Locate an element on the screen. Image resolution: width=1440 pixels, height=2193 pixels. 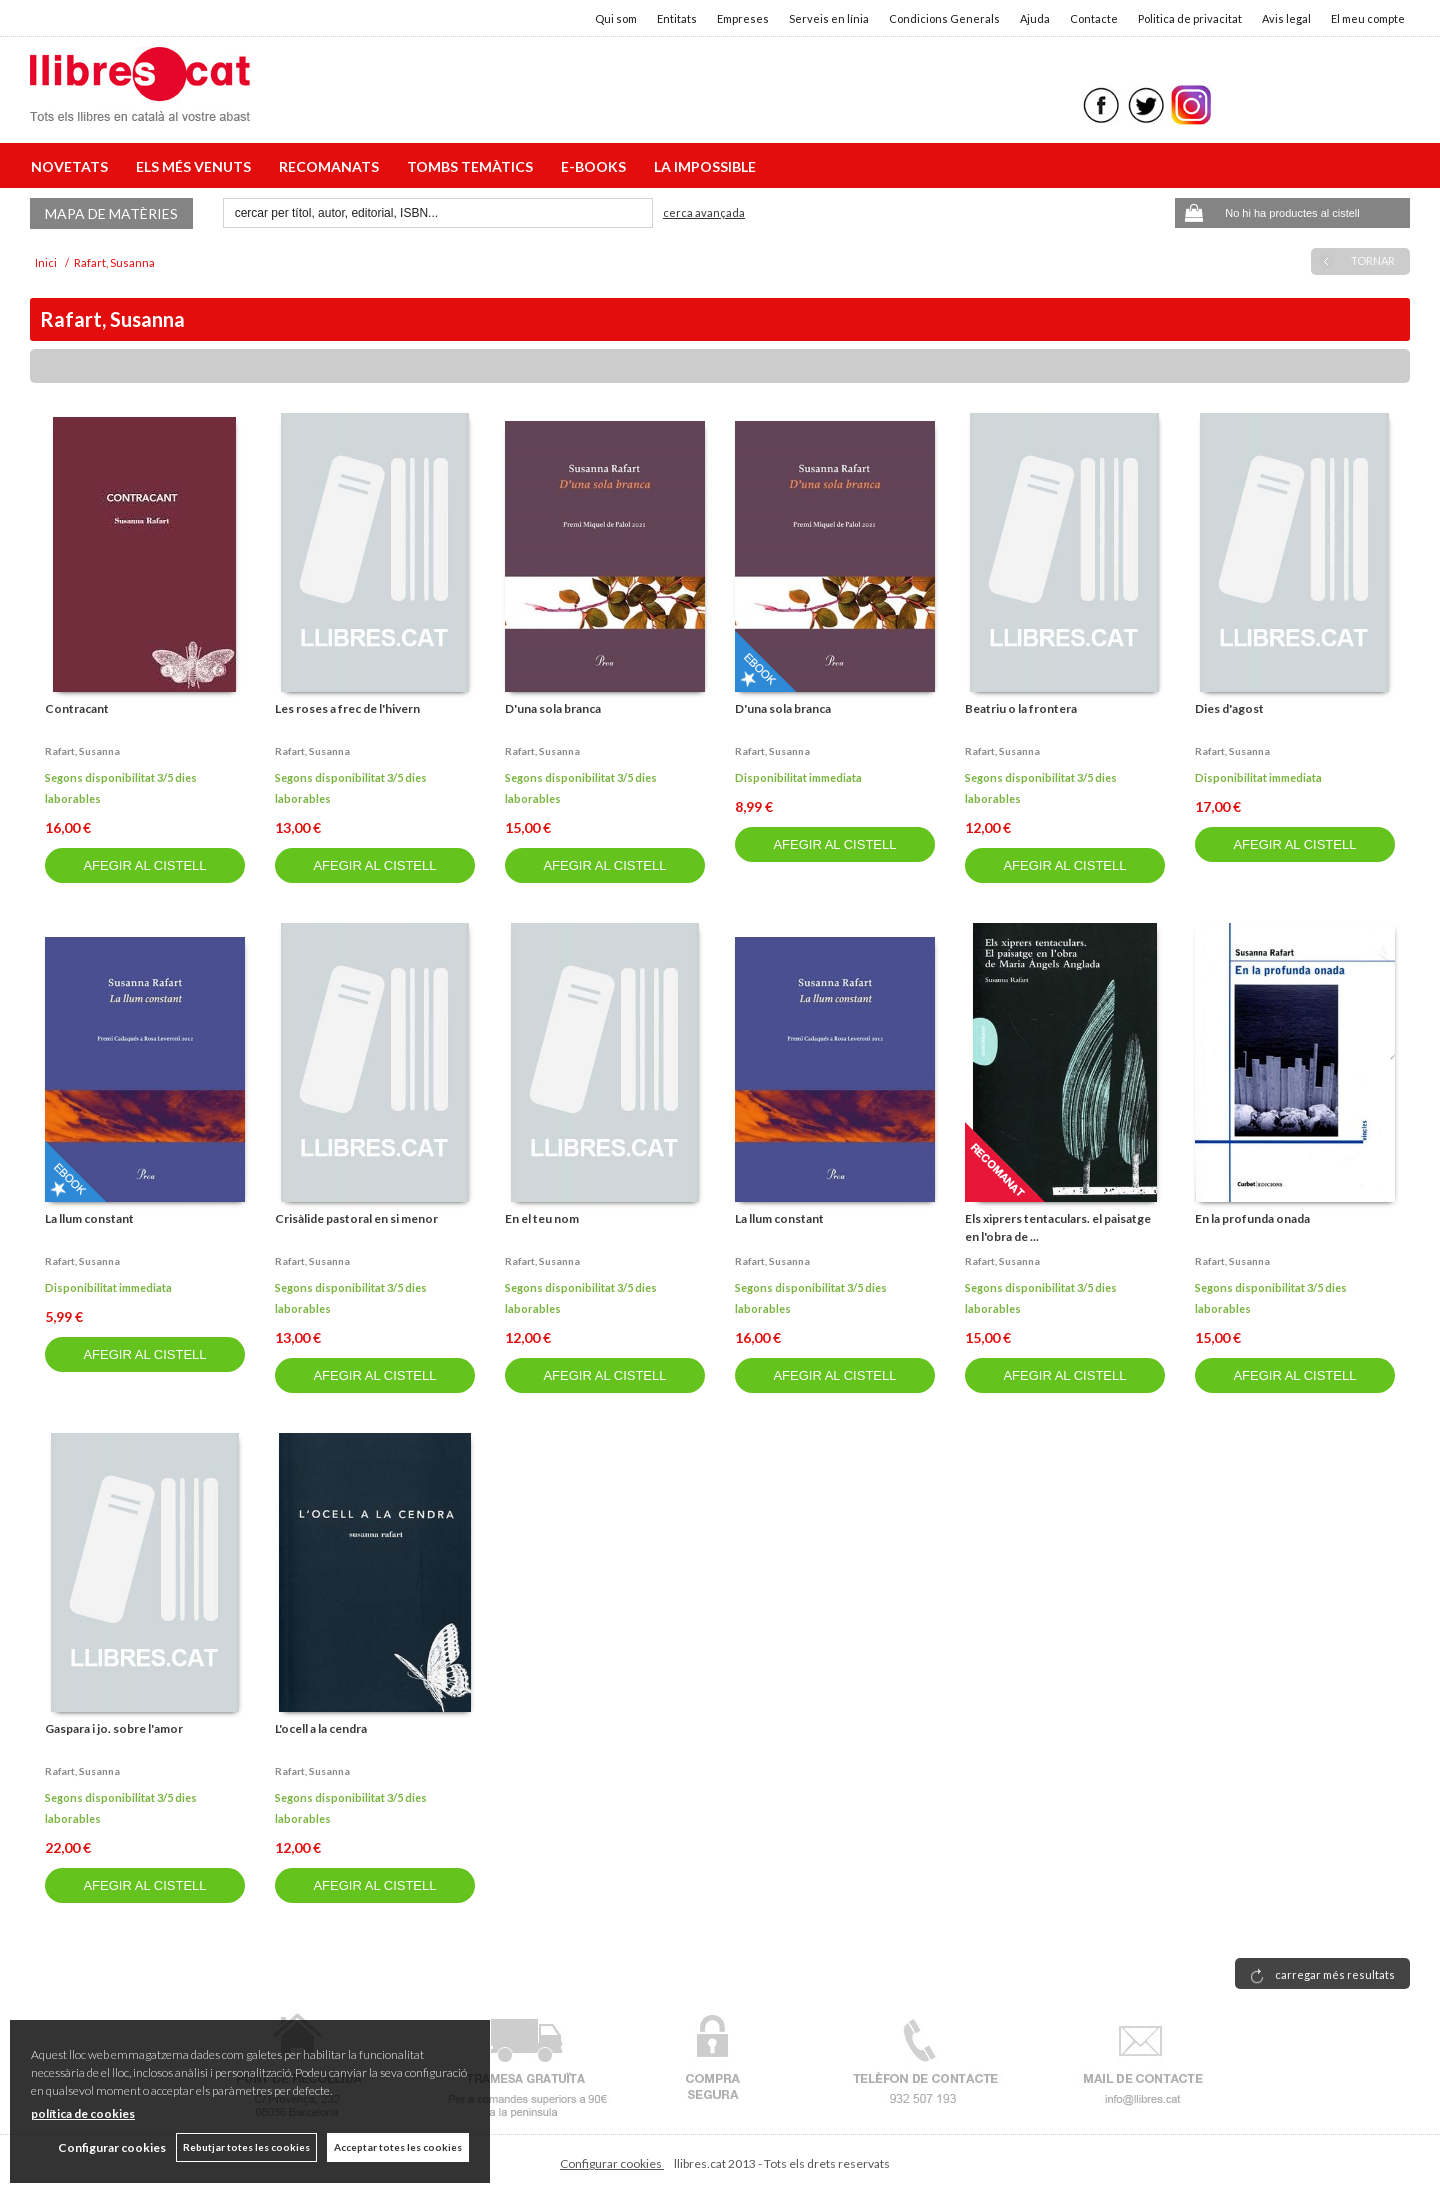
D'una sola branca is located at coordinates (553, 708).